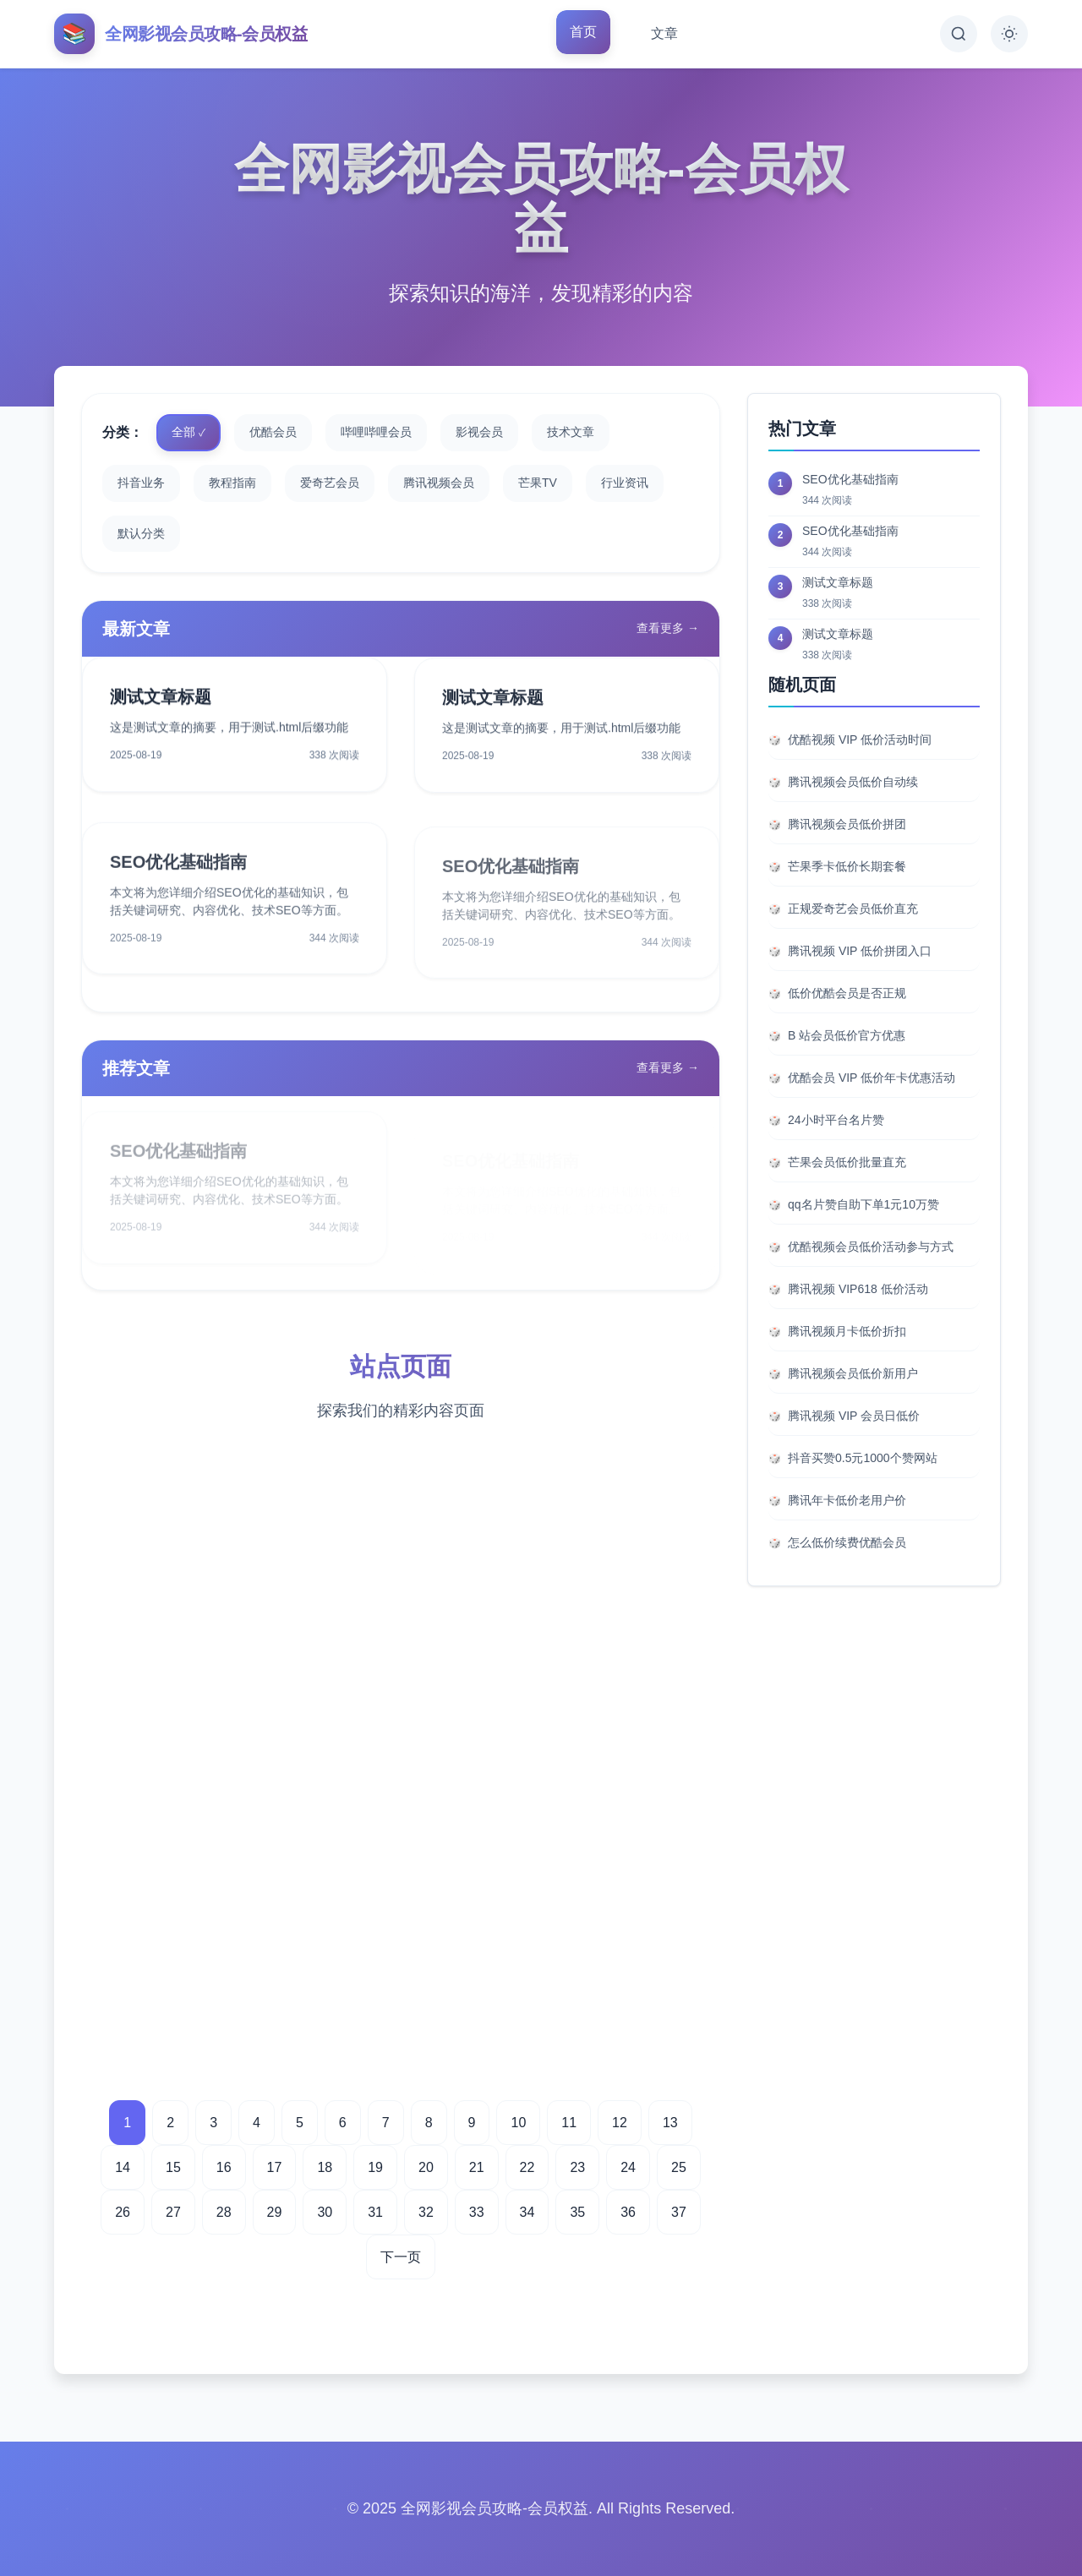 Image resolution: width=1082 pixels, height=2576 pixels. What do you see at coordinates (122, 2167) in the screenshot?
I see `14` at bounding box center [122, 2167].